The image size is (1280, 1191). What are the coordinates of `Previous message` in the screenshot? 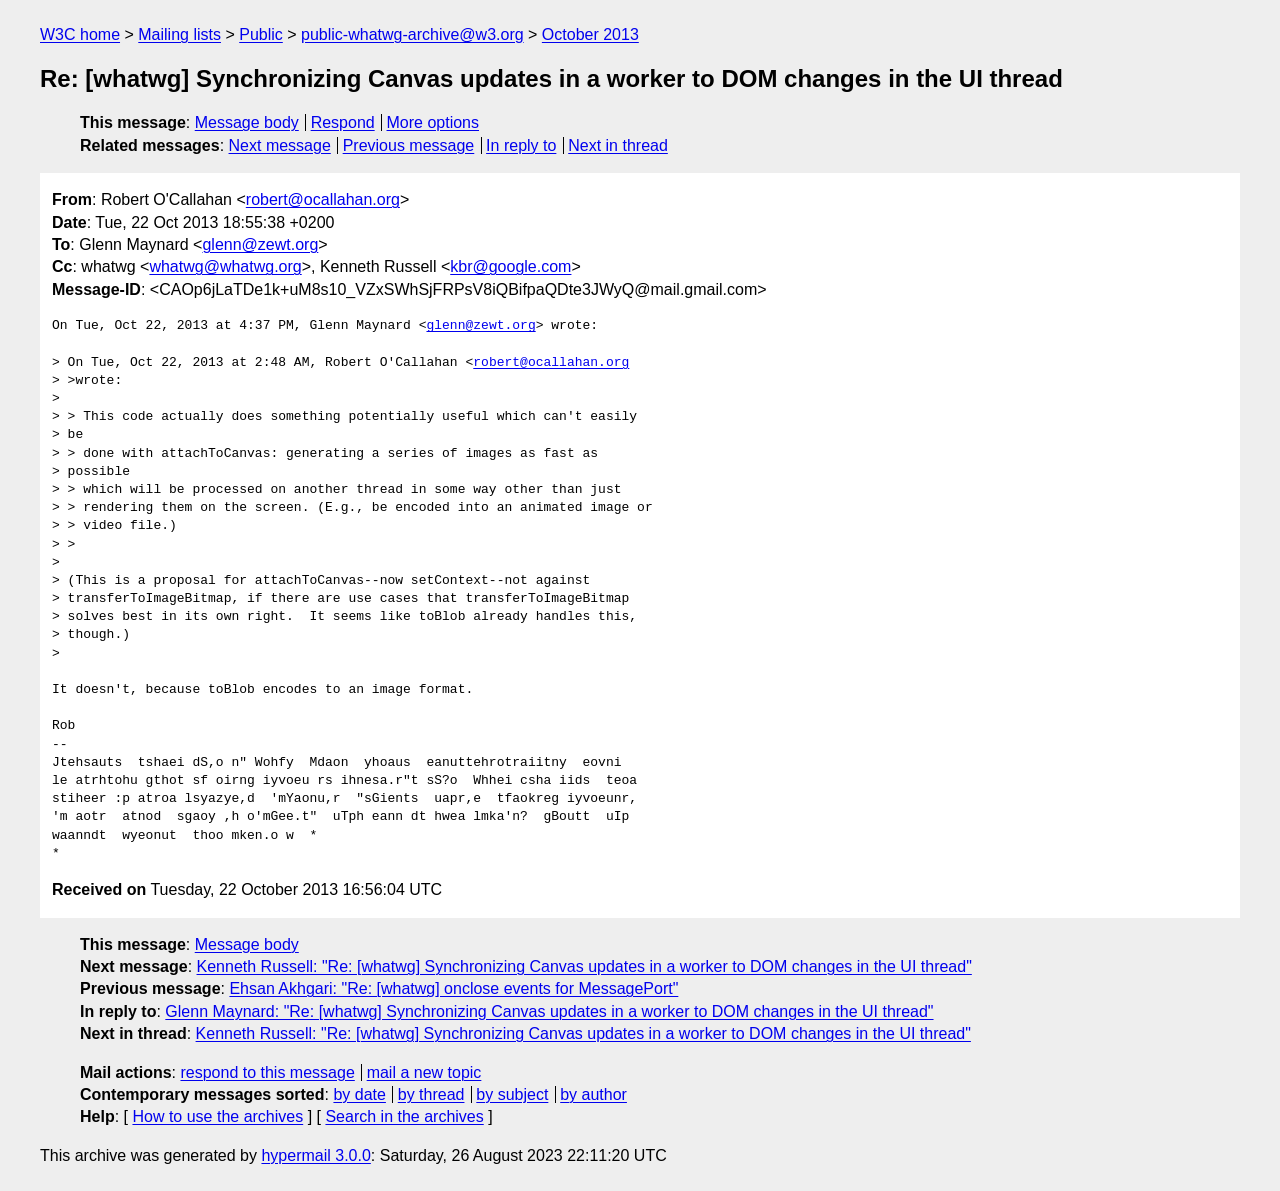 It's located at (409, 145).